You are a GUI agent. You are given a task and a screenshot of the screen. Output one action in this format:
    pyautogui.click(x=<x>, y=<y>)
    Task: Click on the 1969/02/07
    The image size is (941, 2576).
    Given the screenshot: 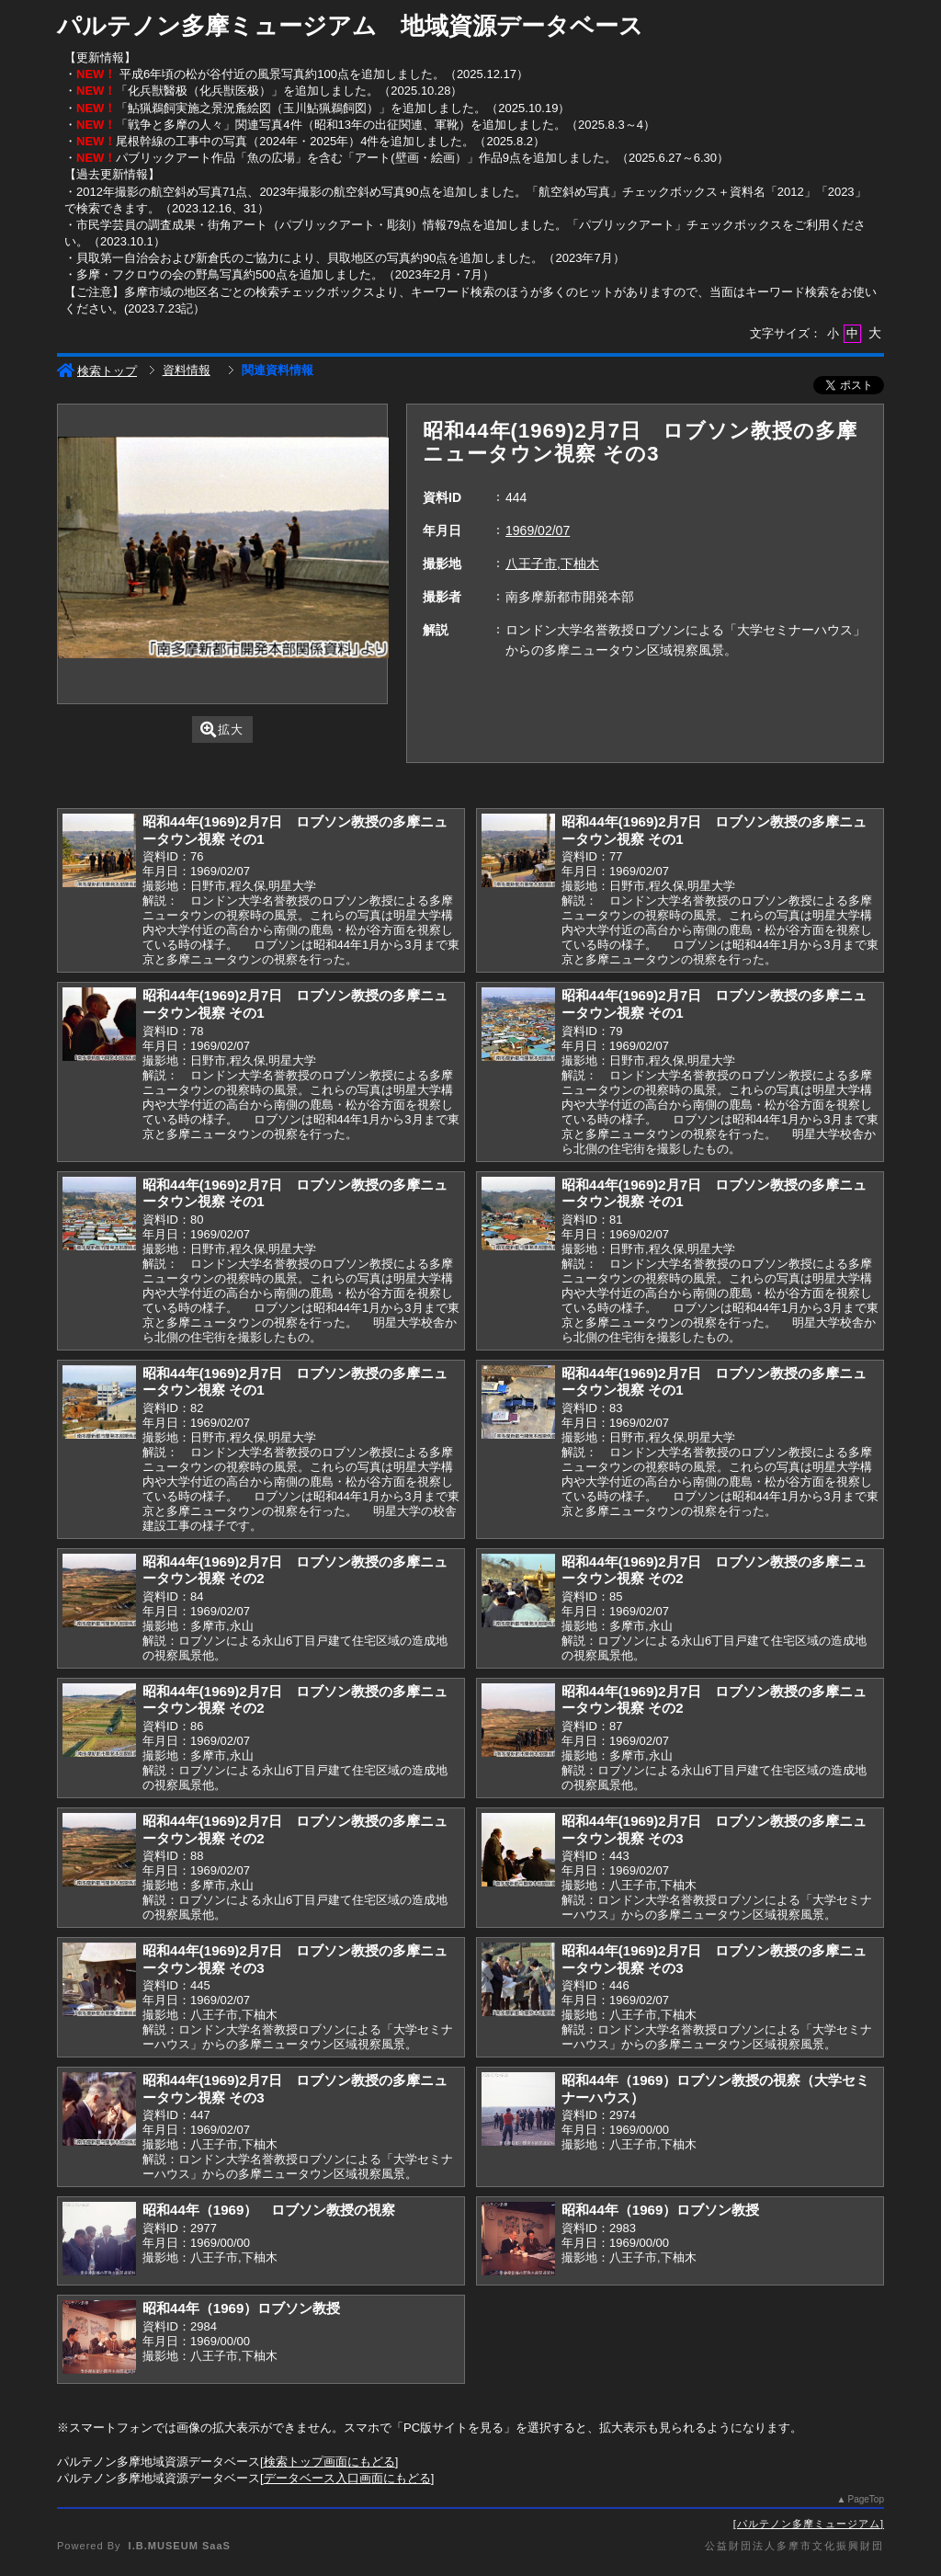 What is the action you would take?
    pyautogui.click(x=537, y=530)
    